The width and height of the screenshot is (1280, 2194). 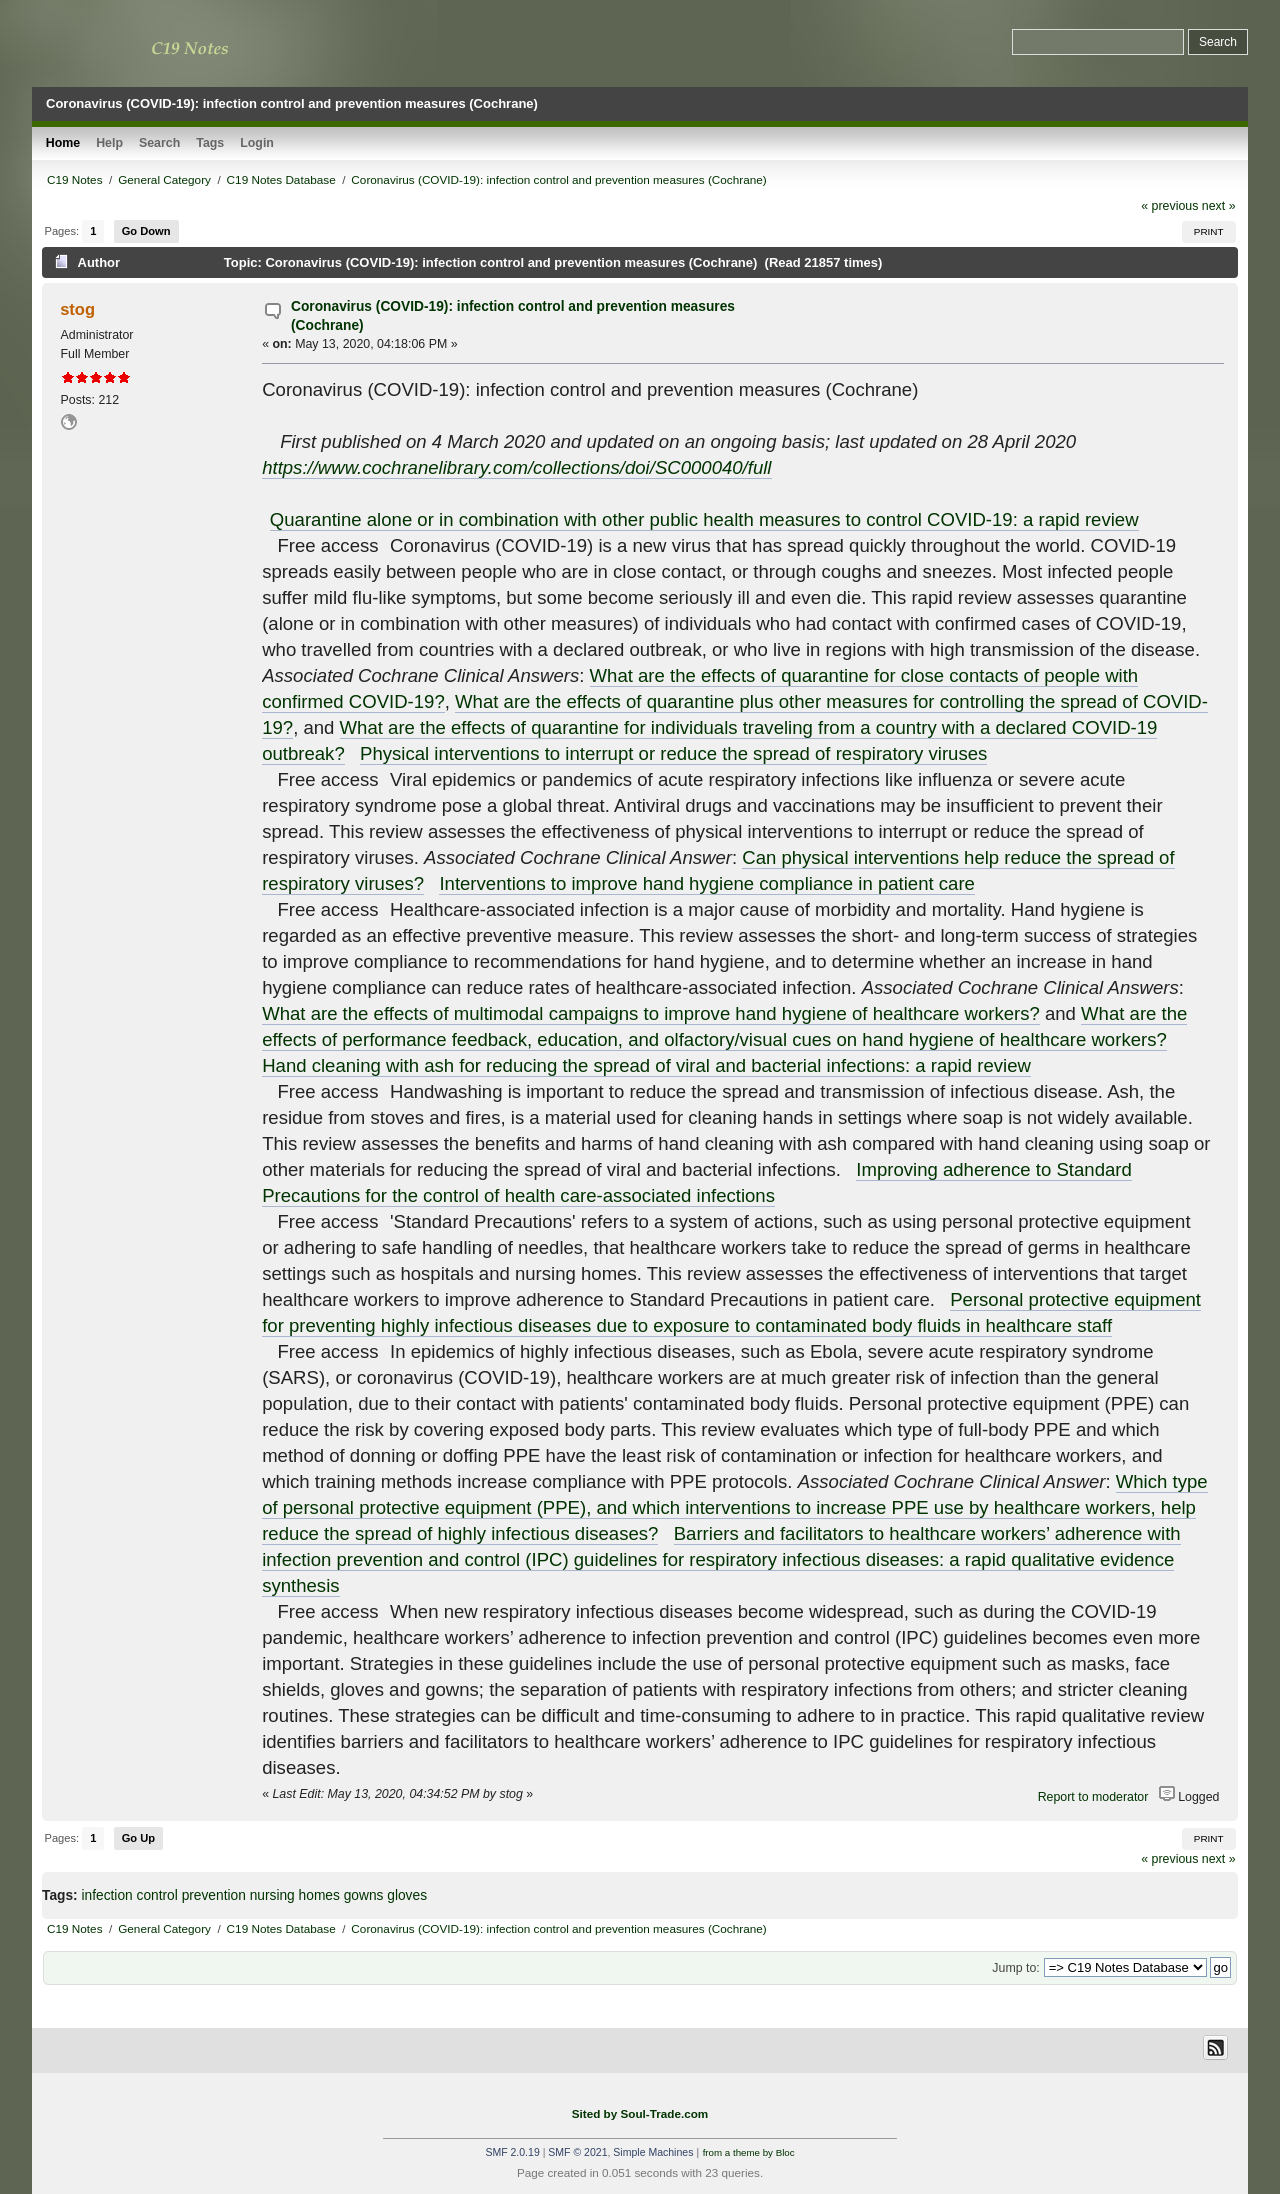 I want to click on Quarantine alone or in combination with other public health measures to control COVID‐19: a rapid review, so click(x=704, y=519).